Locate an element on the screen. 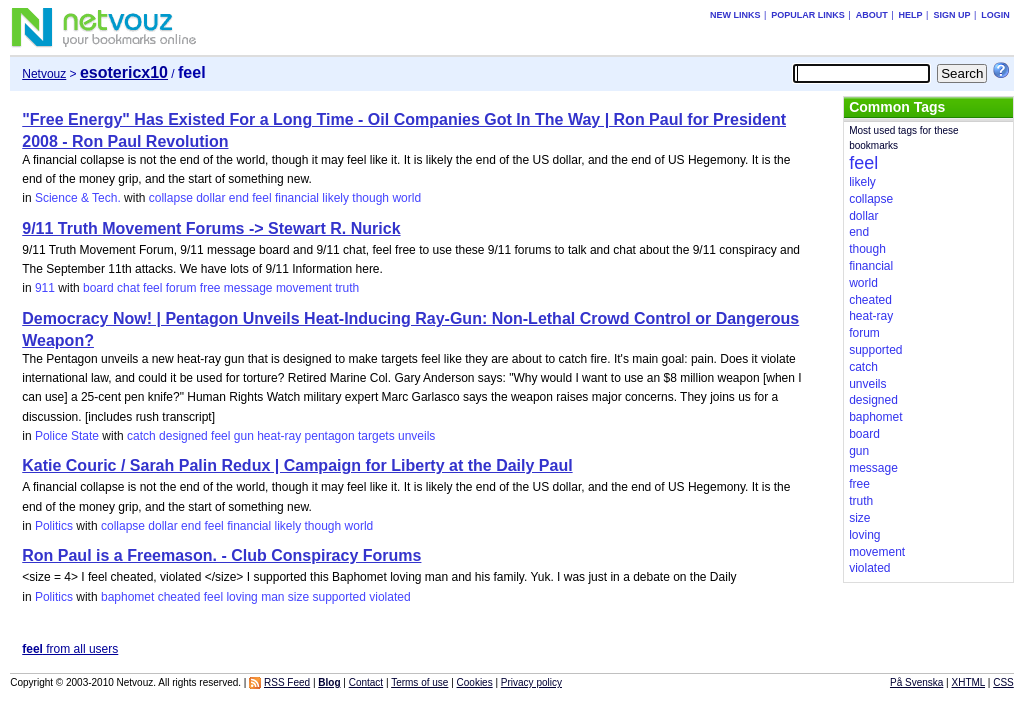 The width and height of the screenshot is (1024, 720). About is located at coordinates (872, 15).